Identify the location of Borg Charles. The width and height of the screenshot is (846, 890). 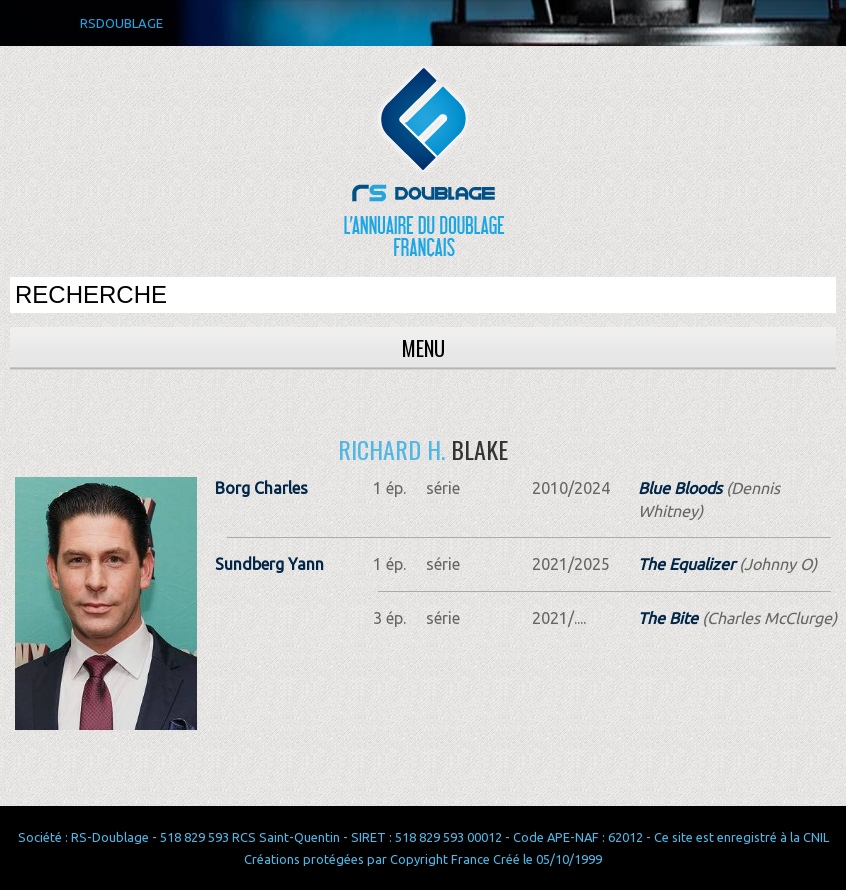
(261, 488).